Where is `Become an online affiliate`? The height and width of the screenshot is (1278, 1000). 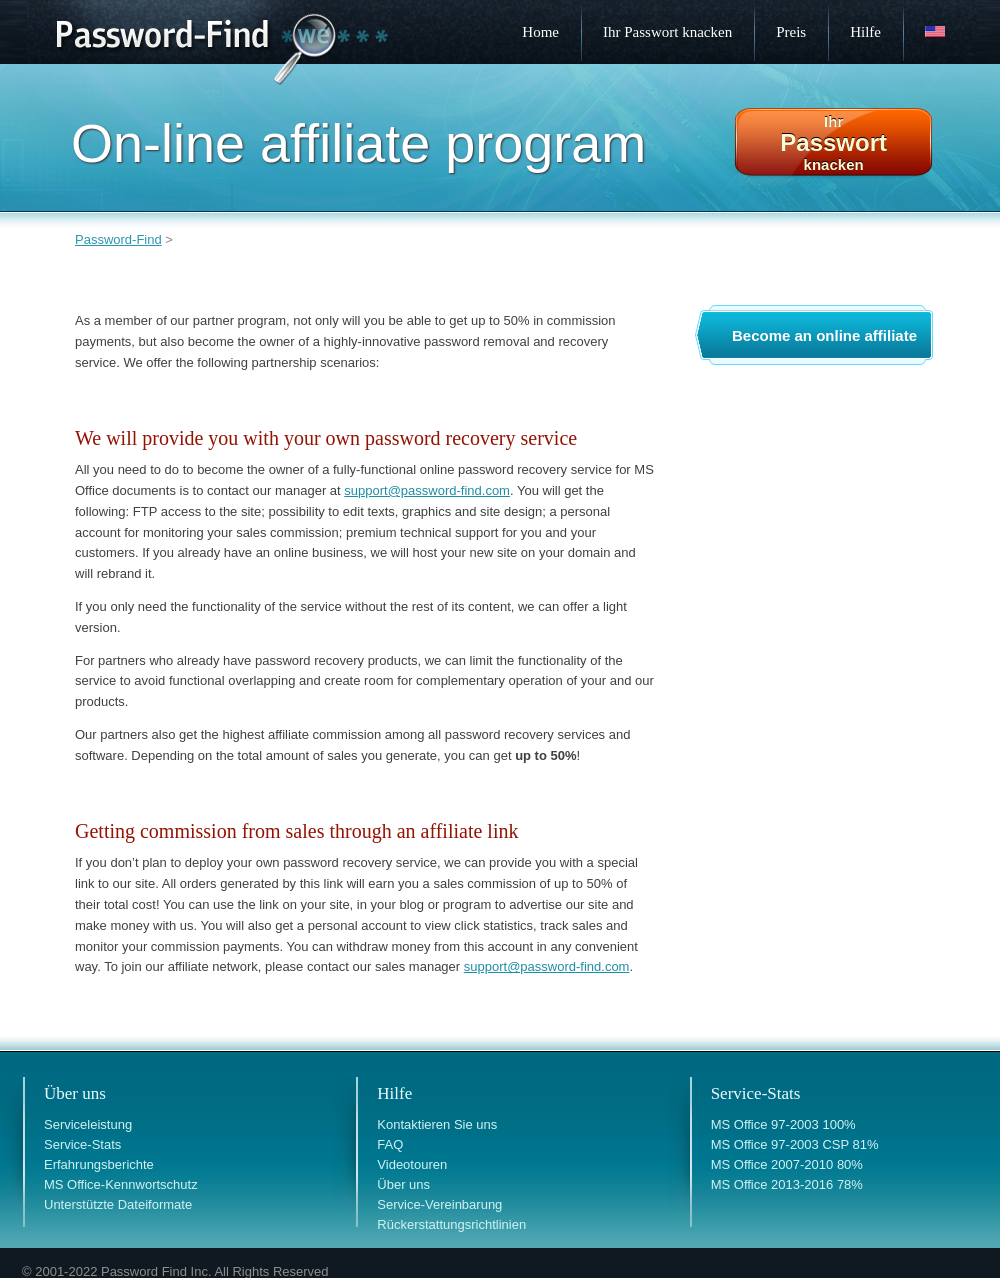 Become an online affiliate is located at coordinates (824, 335).